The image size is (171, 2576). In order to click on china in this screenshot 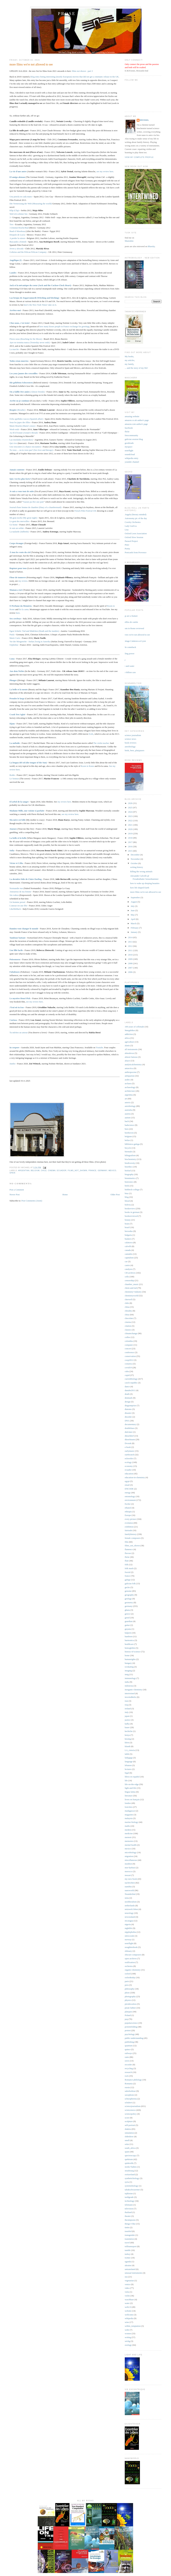, I will do `click(127, 1307)`.